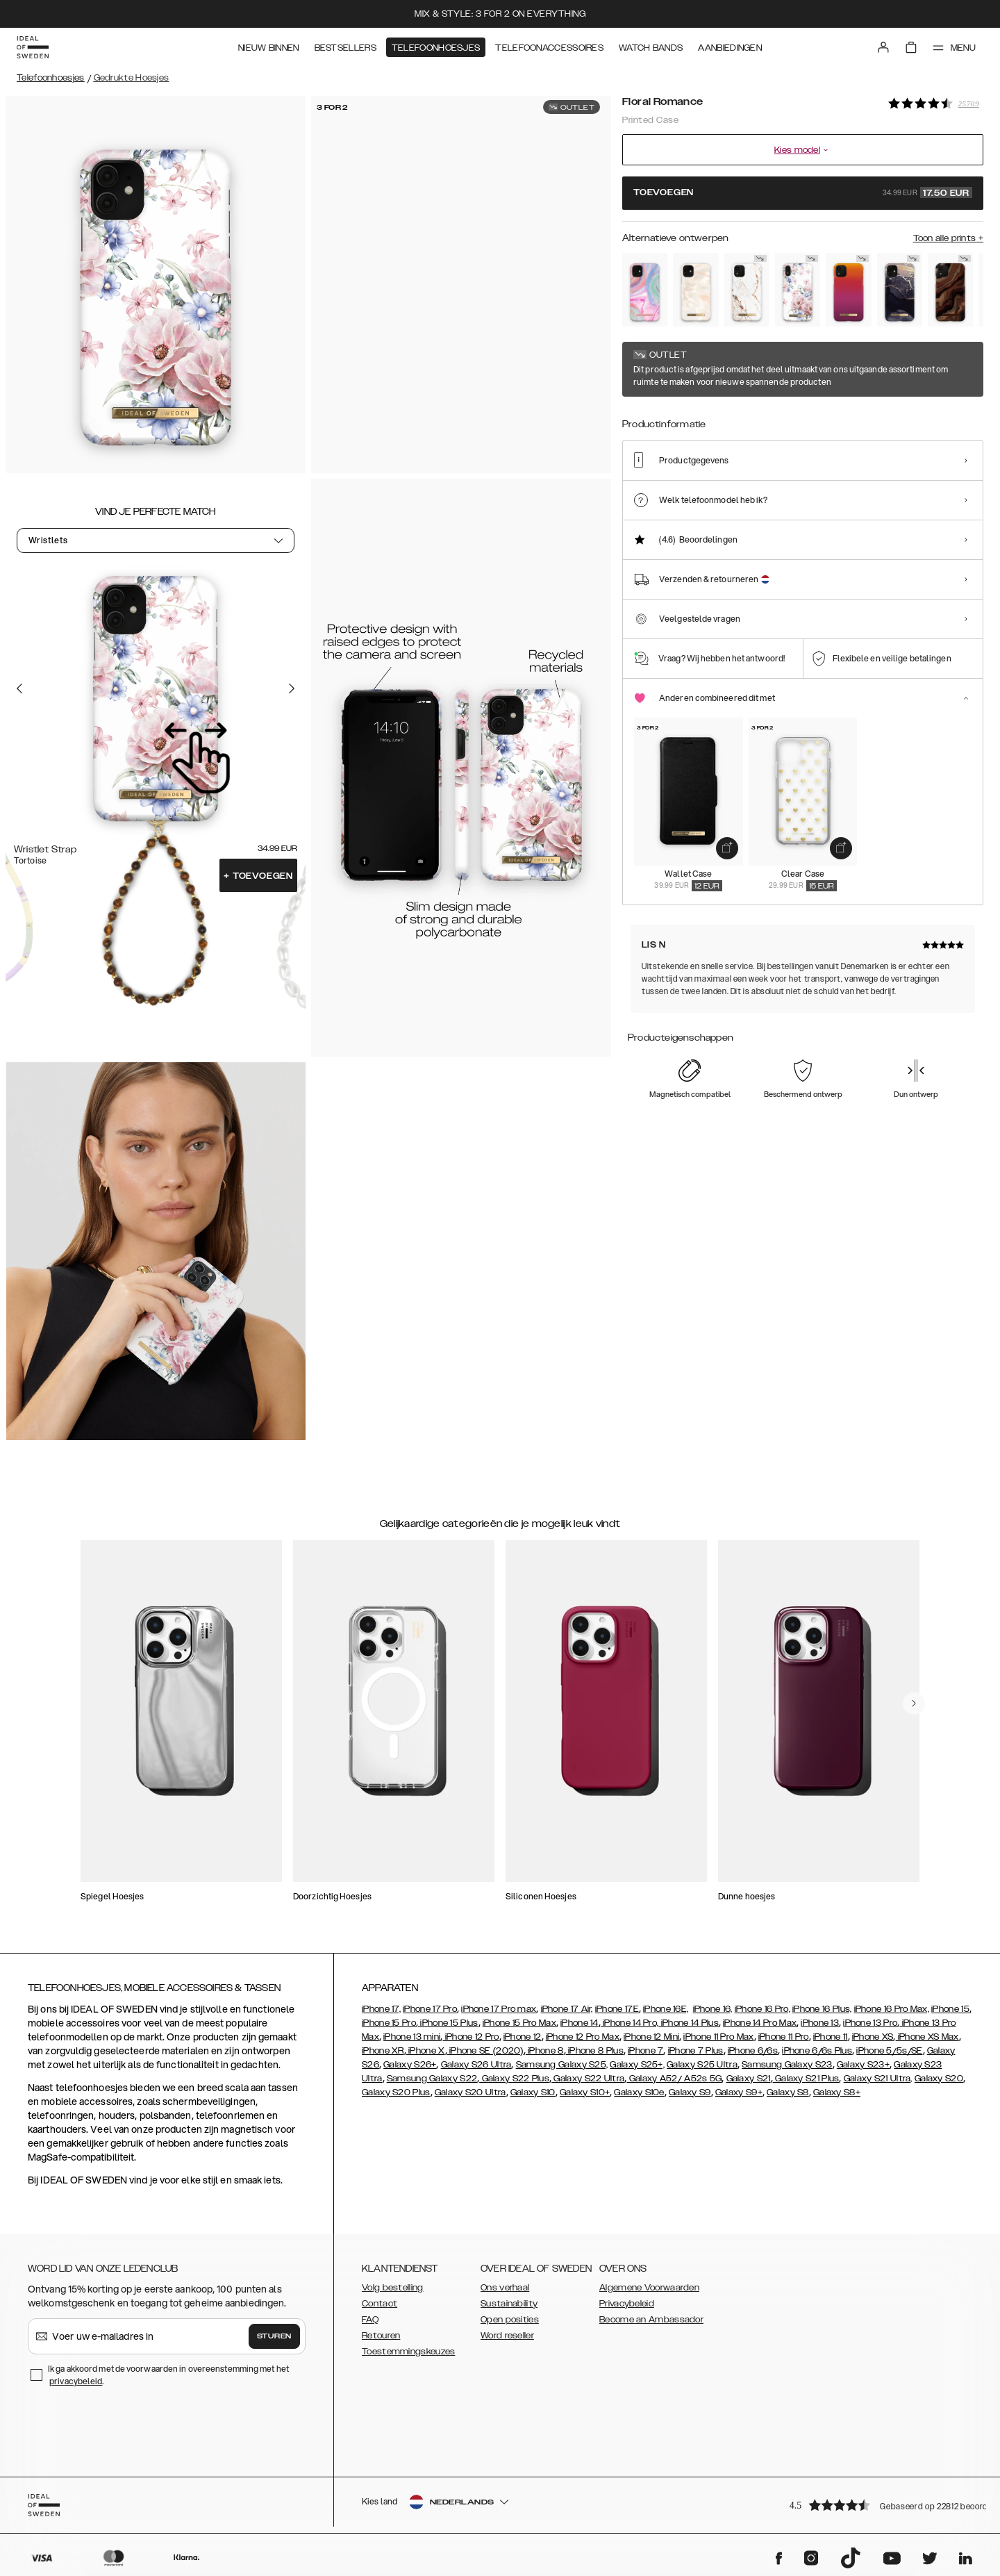  I want to click on Galaxy S23+, so click(863, 2065).